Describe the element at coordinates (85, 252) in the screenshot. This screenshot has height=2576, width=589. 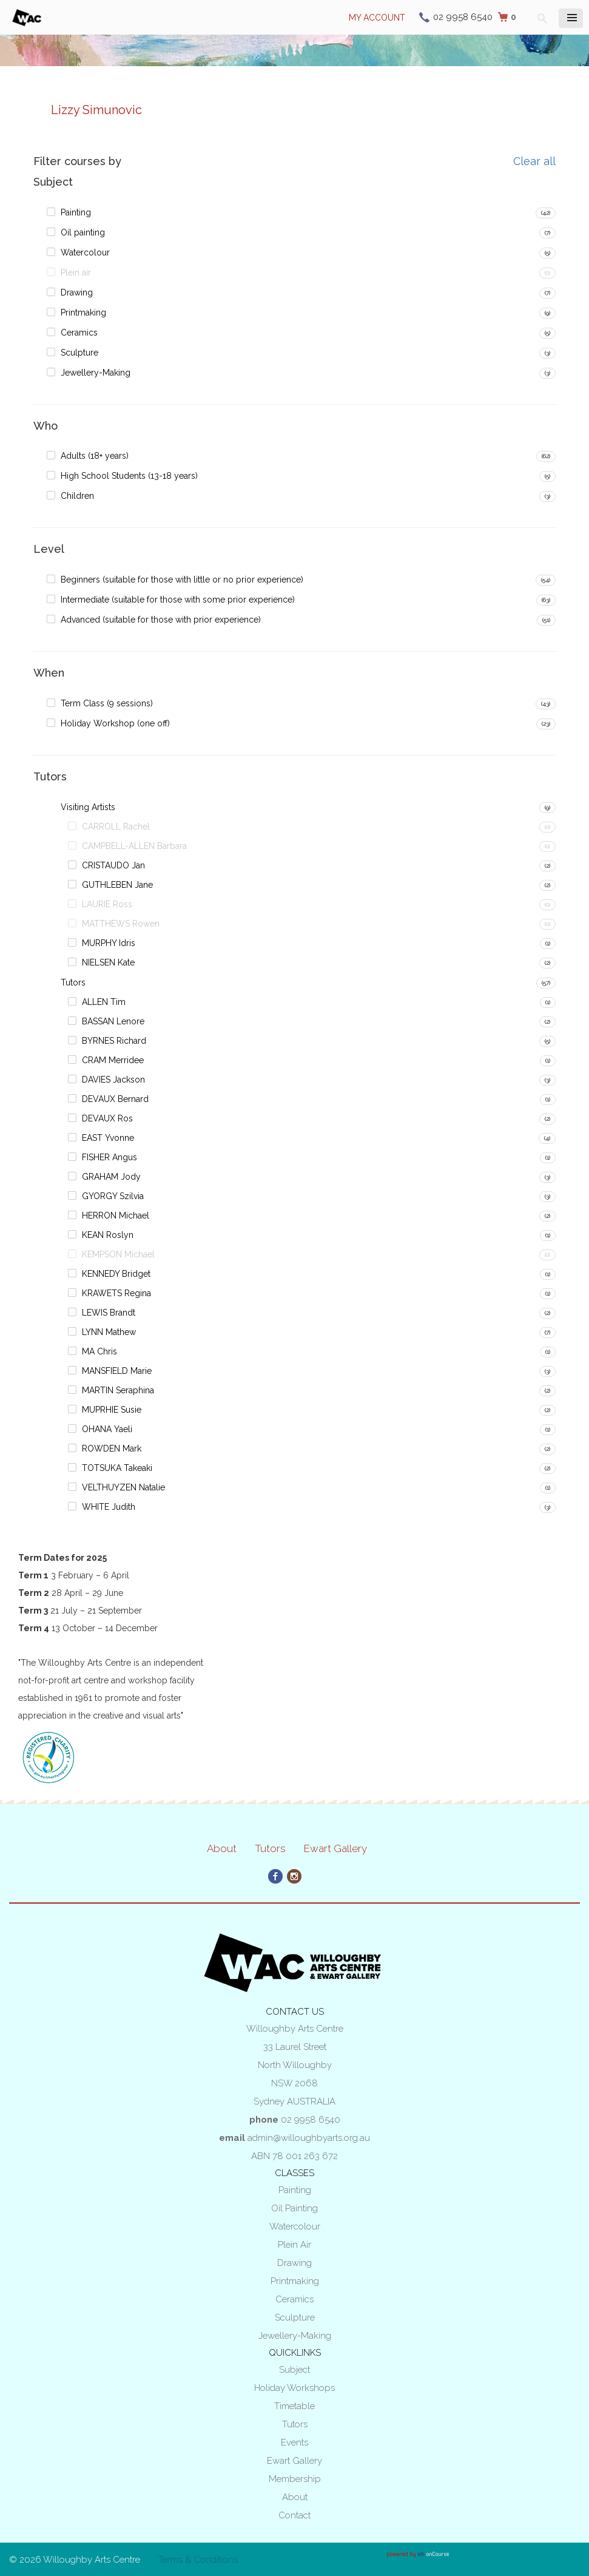
I see `Watercolour` at that location.